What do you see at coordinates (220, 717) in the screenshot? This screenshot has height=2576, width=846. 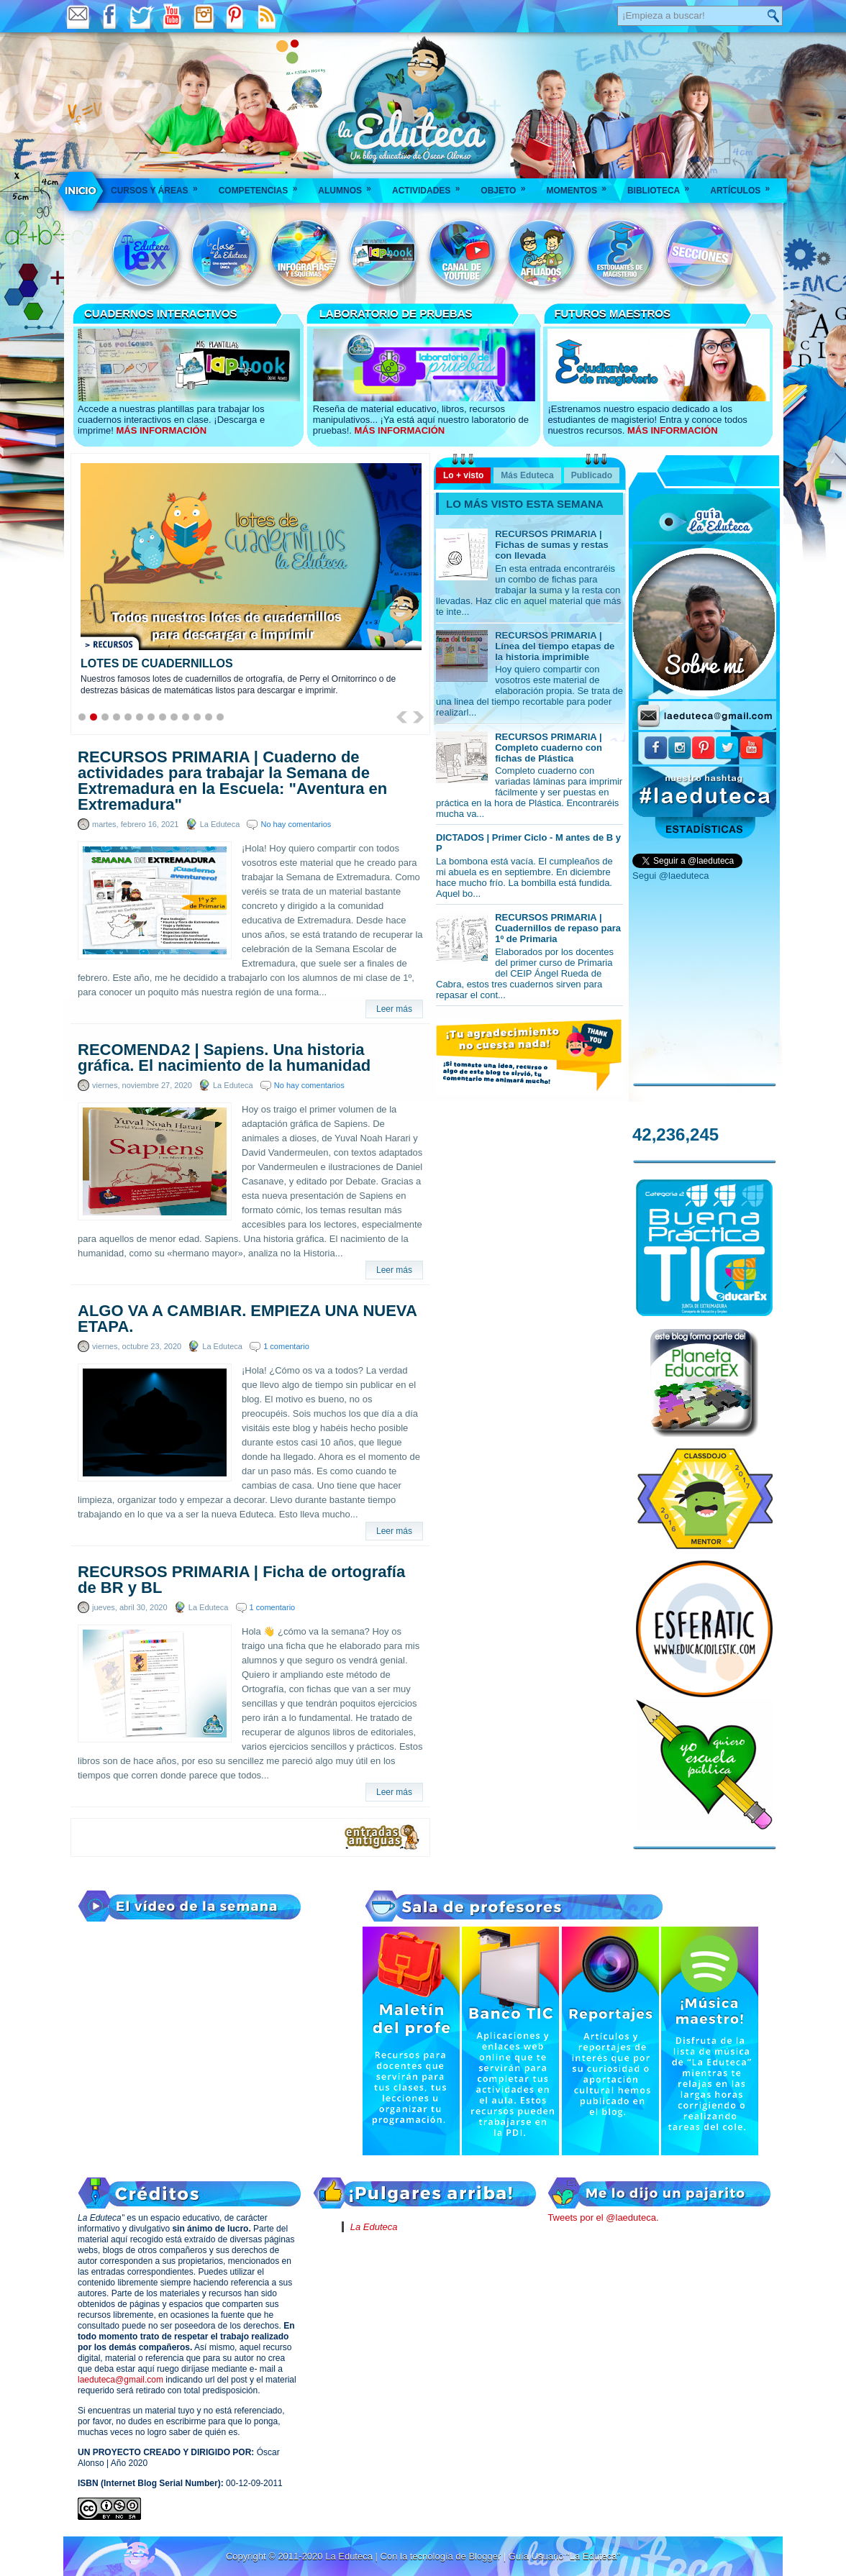 I see `13` at bounding box center [220, 717].